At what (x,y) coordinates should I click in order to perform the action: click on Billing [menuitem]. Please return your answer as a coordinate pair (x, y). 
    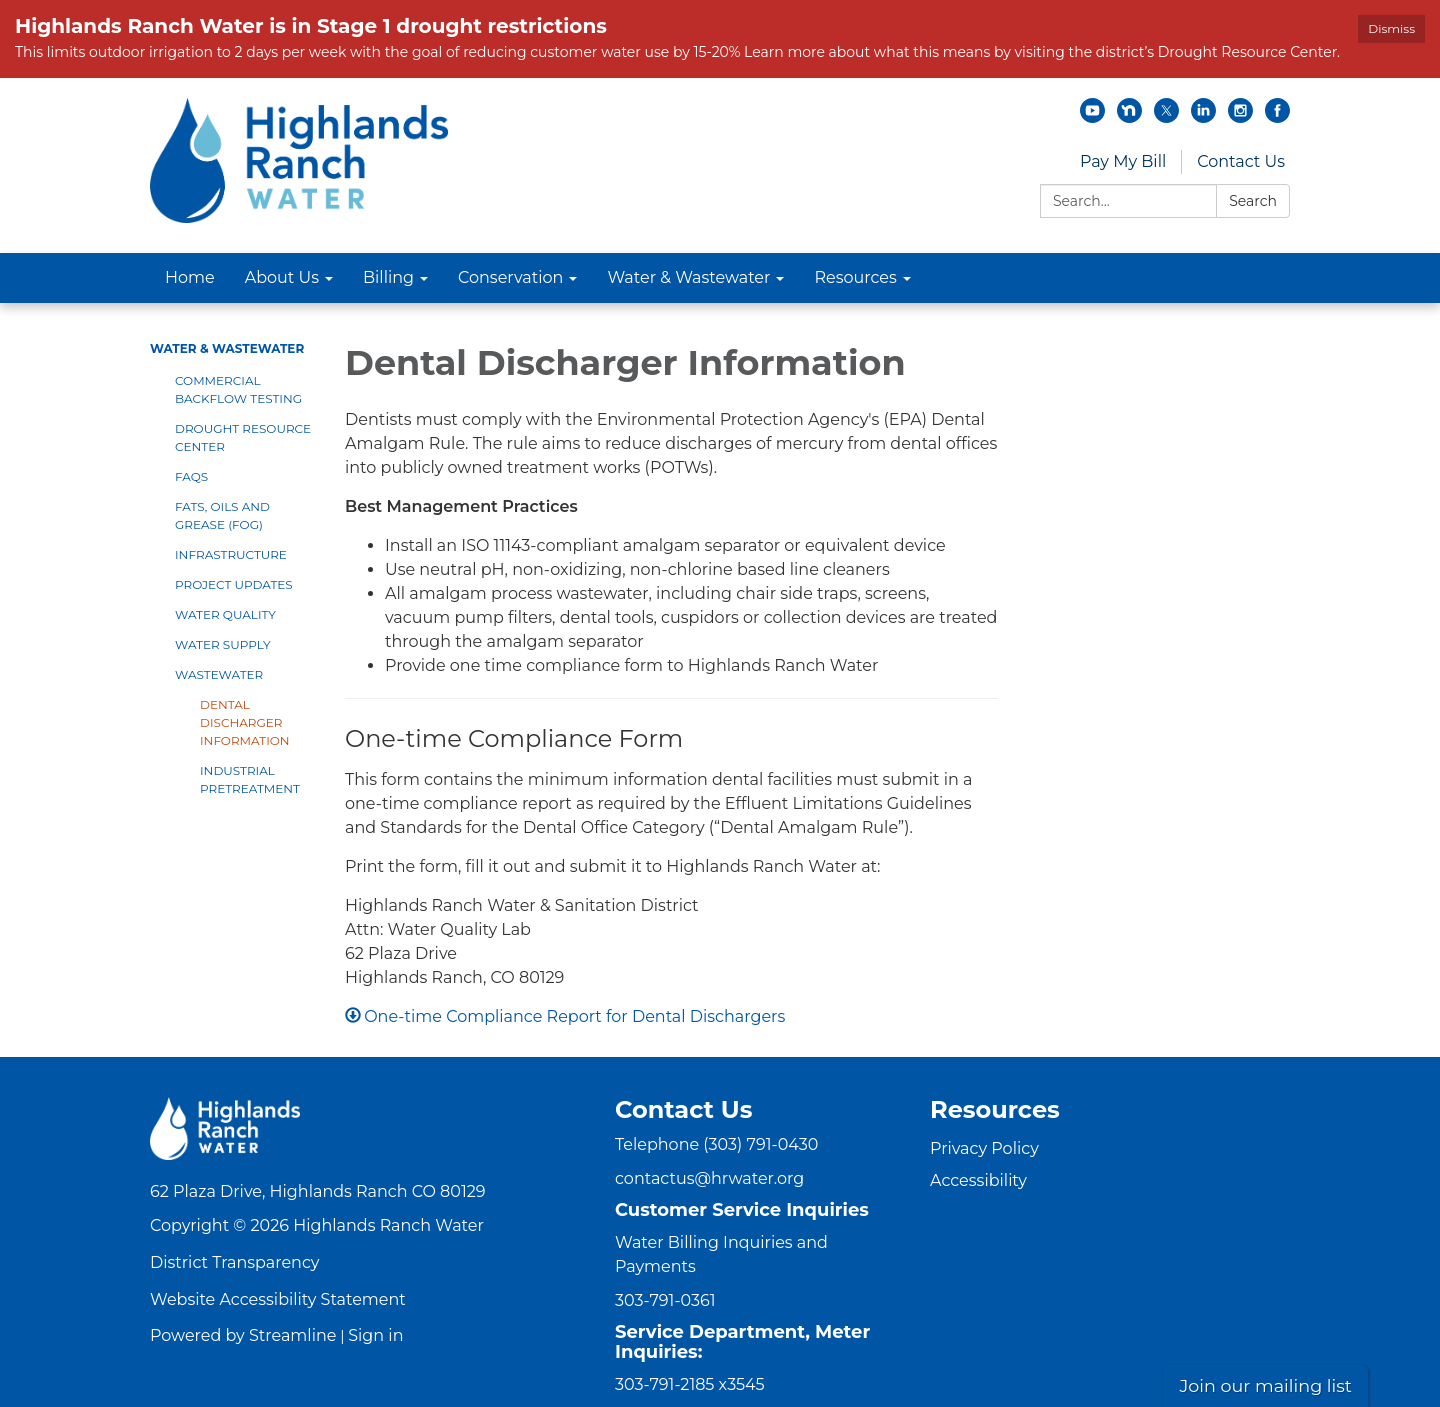
    Looking at the image, I should click on (388, 277).